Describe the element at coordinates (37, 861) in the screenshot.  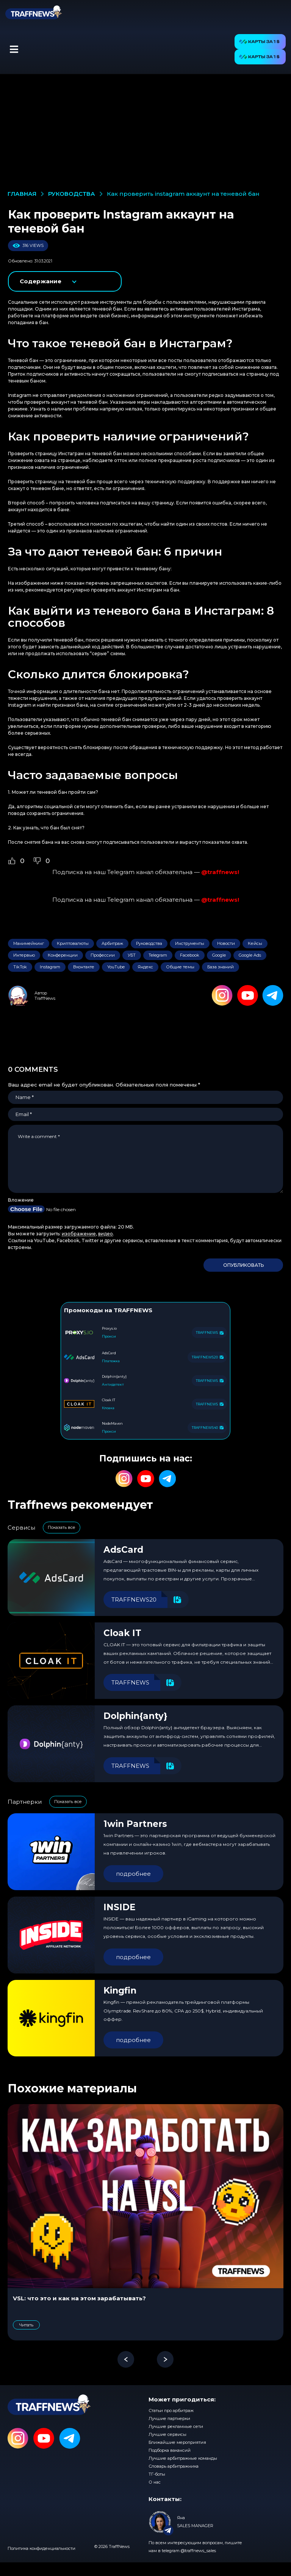
I see `[Dislike Button]` at that location.